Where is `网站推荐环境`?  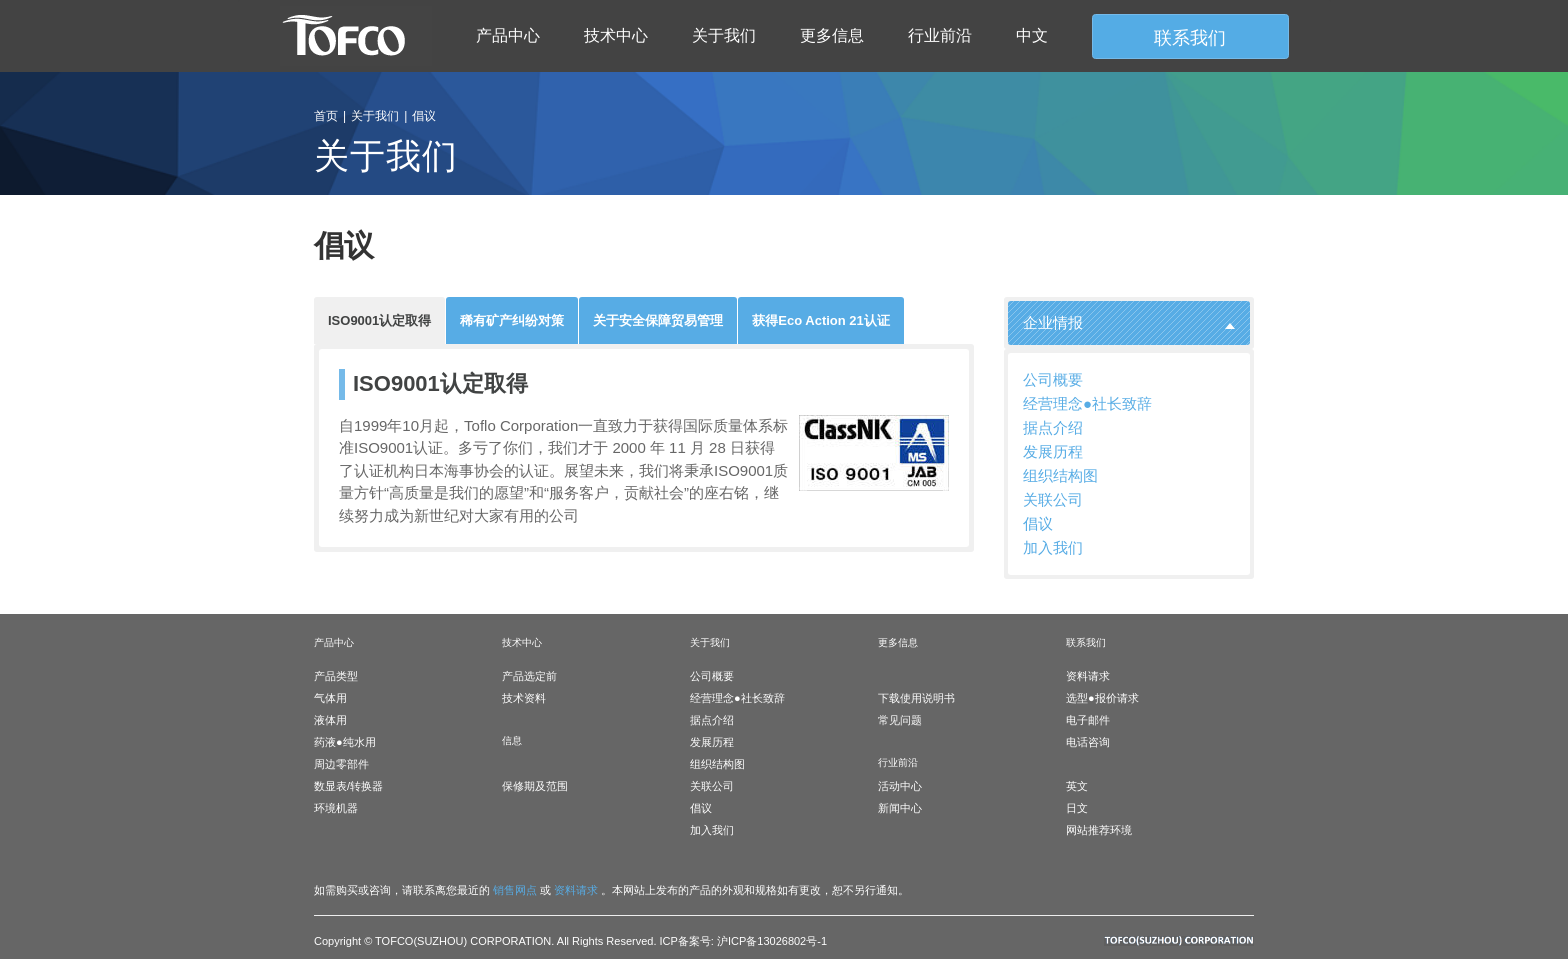 网站推荐环境 is located at coordinates (1099, 830).